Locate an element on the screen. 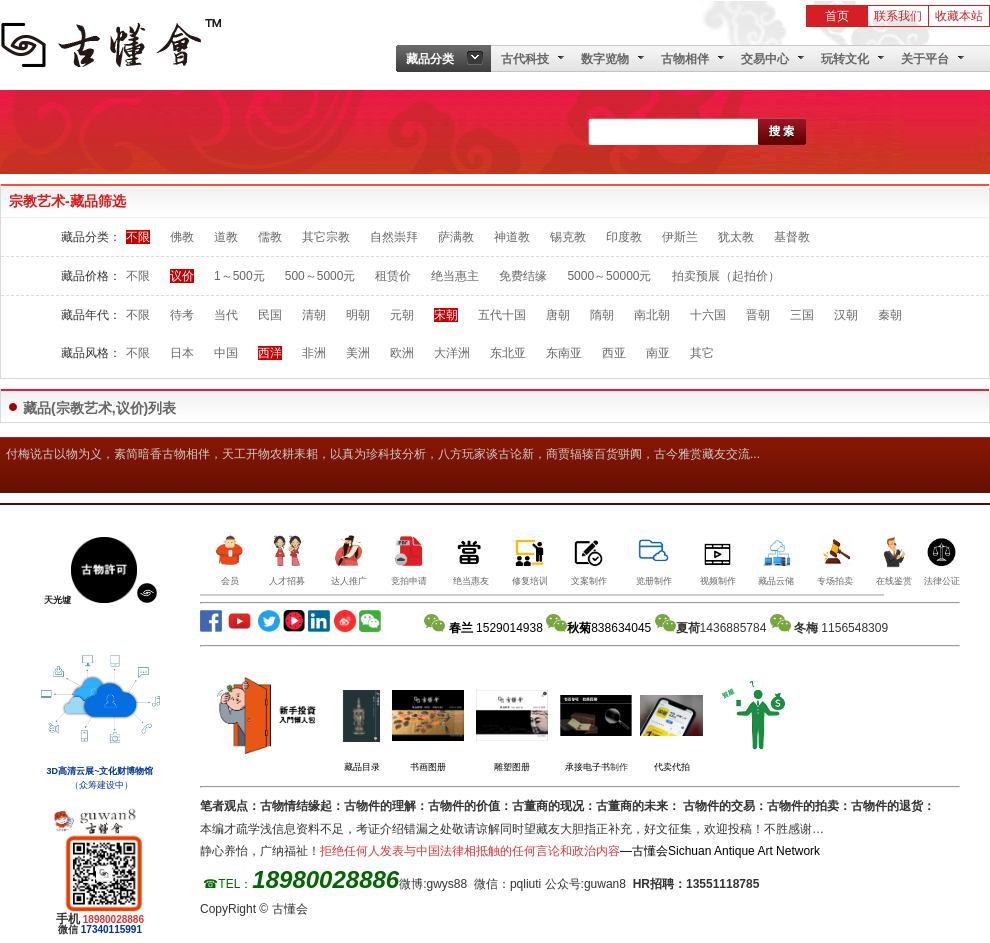  南北朝 is located at coordinates (652, 315).